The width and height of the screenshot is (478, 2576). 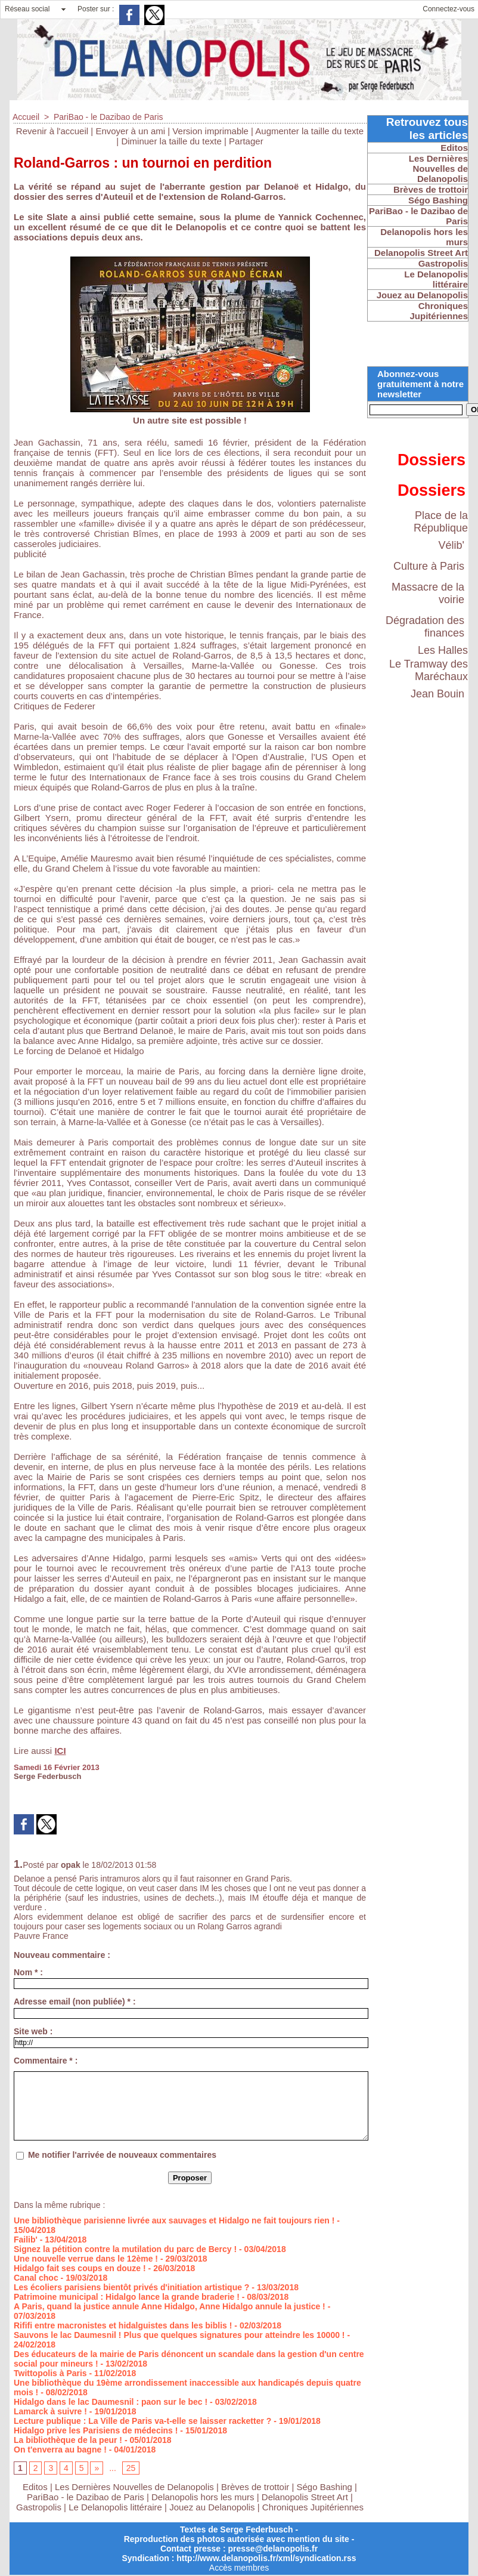 What do you see at coordinates (45, 2060) in the screenshot?
I see `Commentaire * :` at bounding box center [45, 2060].